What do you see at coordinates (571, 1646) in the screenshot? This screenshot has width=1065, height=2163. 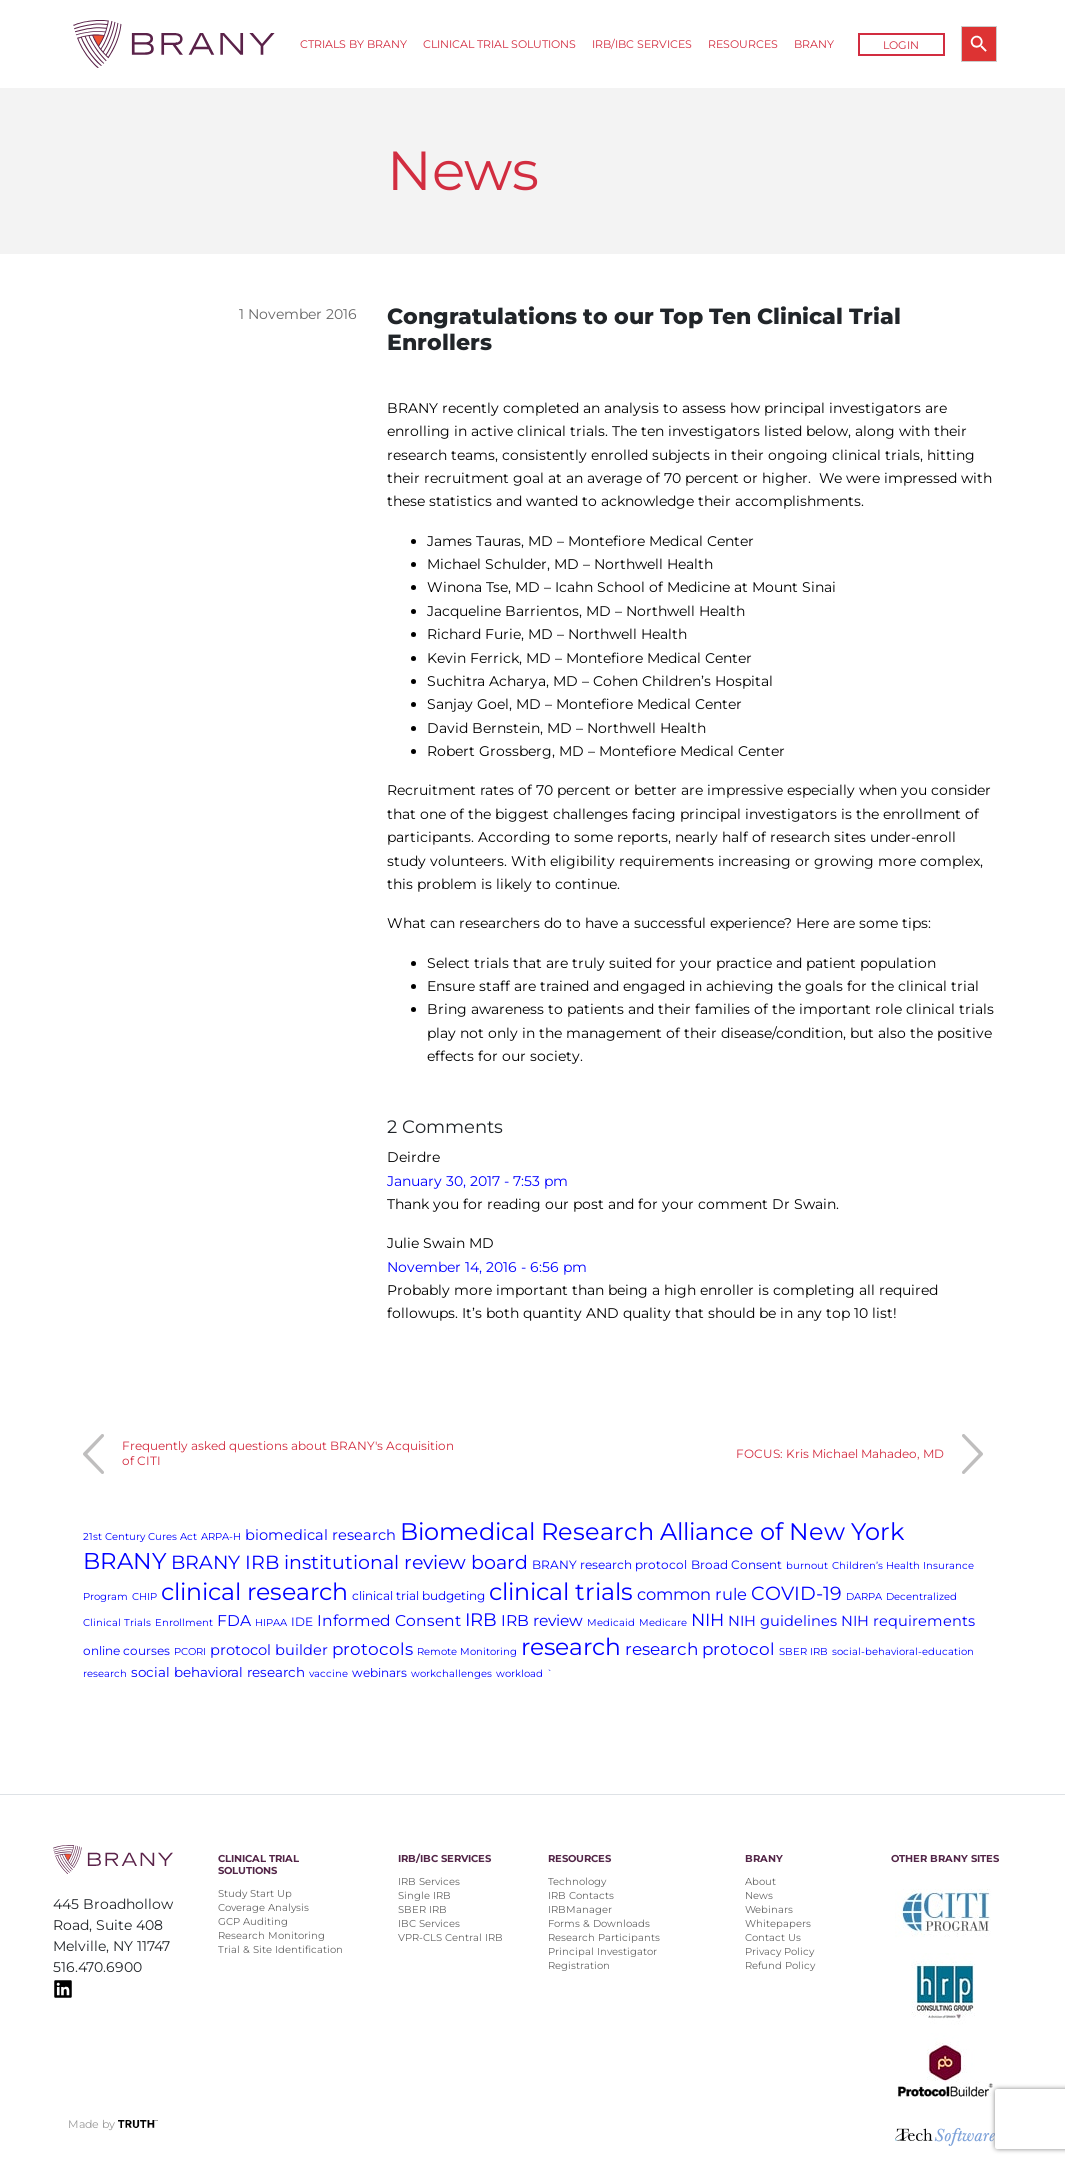 I see `research [research (28 items)]` at bounding box center [571, 1646].